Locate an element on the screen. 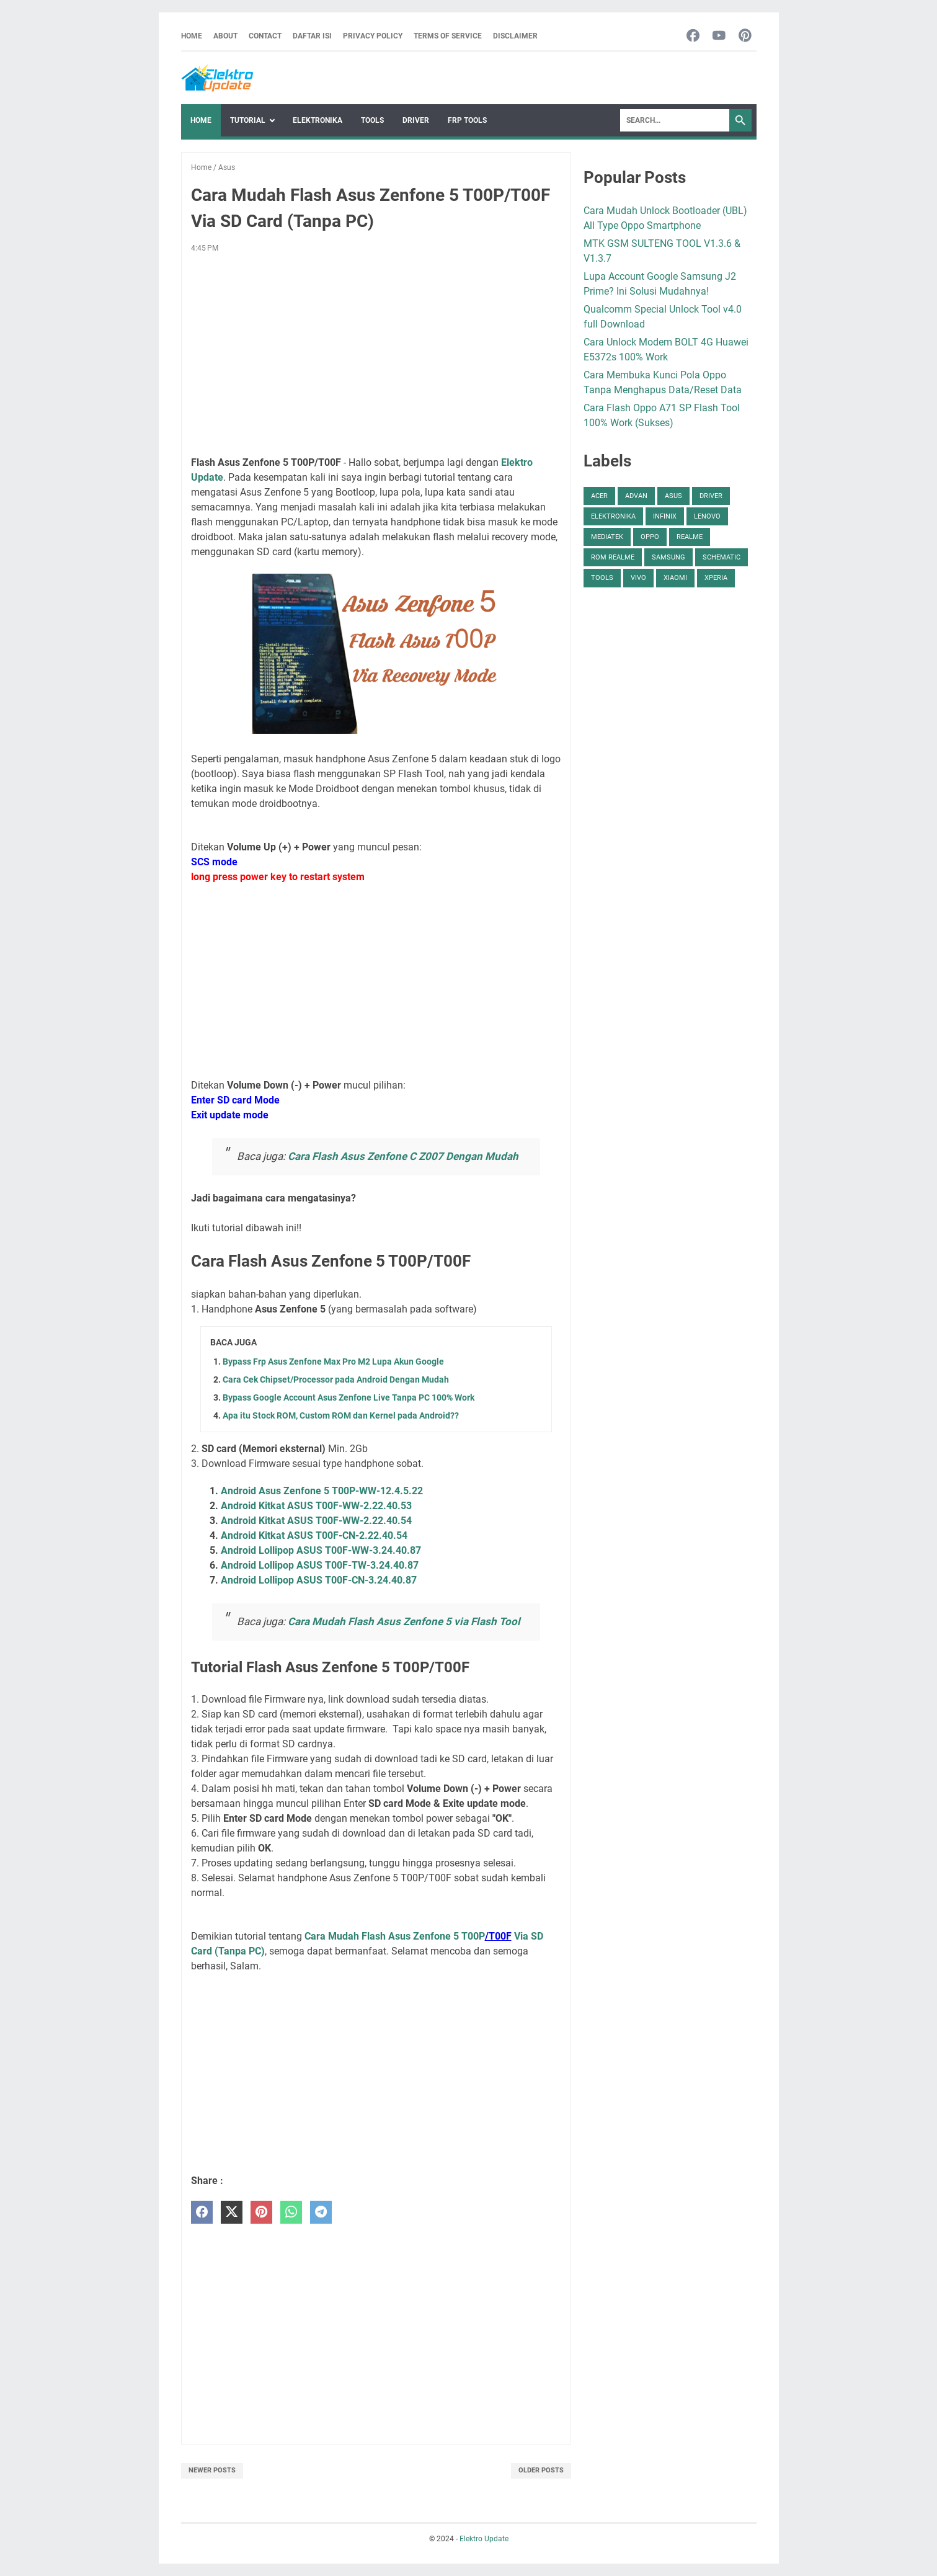 Image resolution: width=937 pixels, height=2576 pixels. Tutorial is located at coordinates (247, 120).